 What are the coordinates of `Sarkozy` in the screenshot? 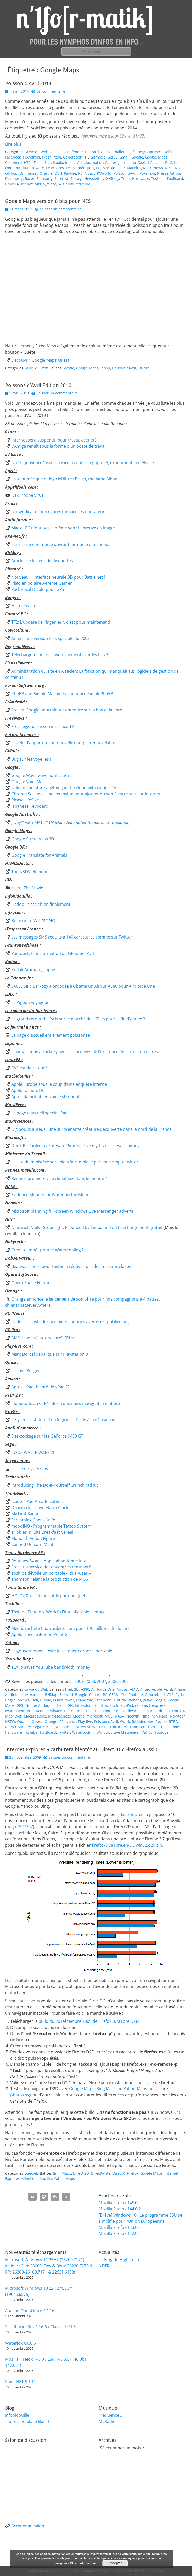 It's located at (24, 1726).